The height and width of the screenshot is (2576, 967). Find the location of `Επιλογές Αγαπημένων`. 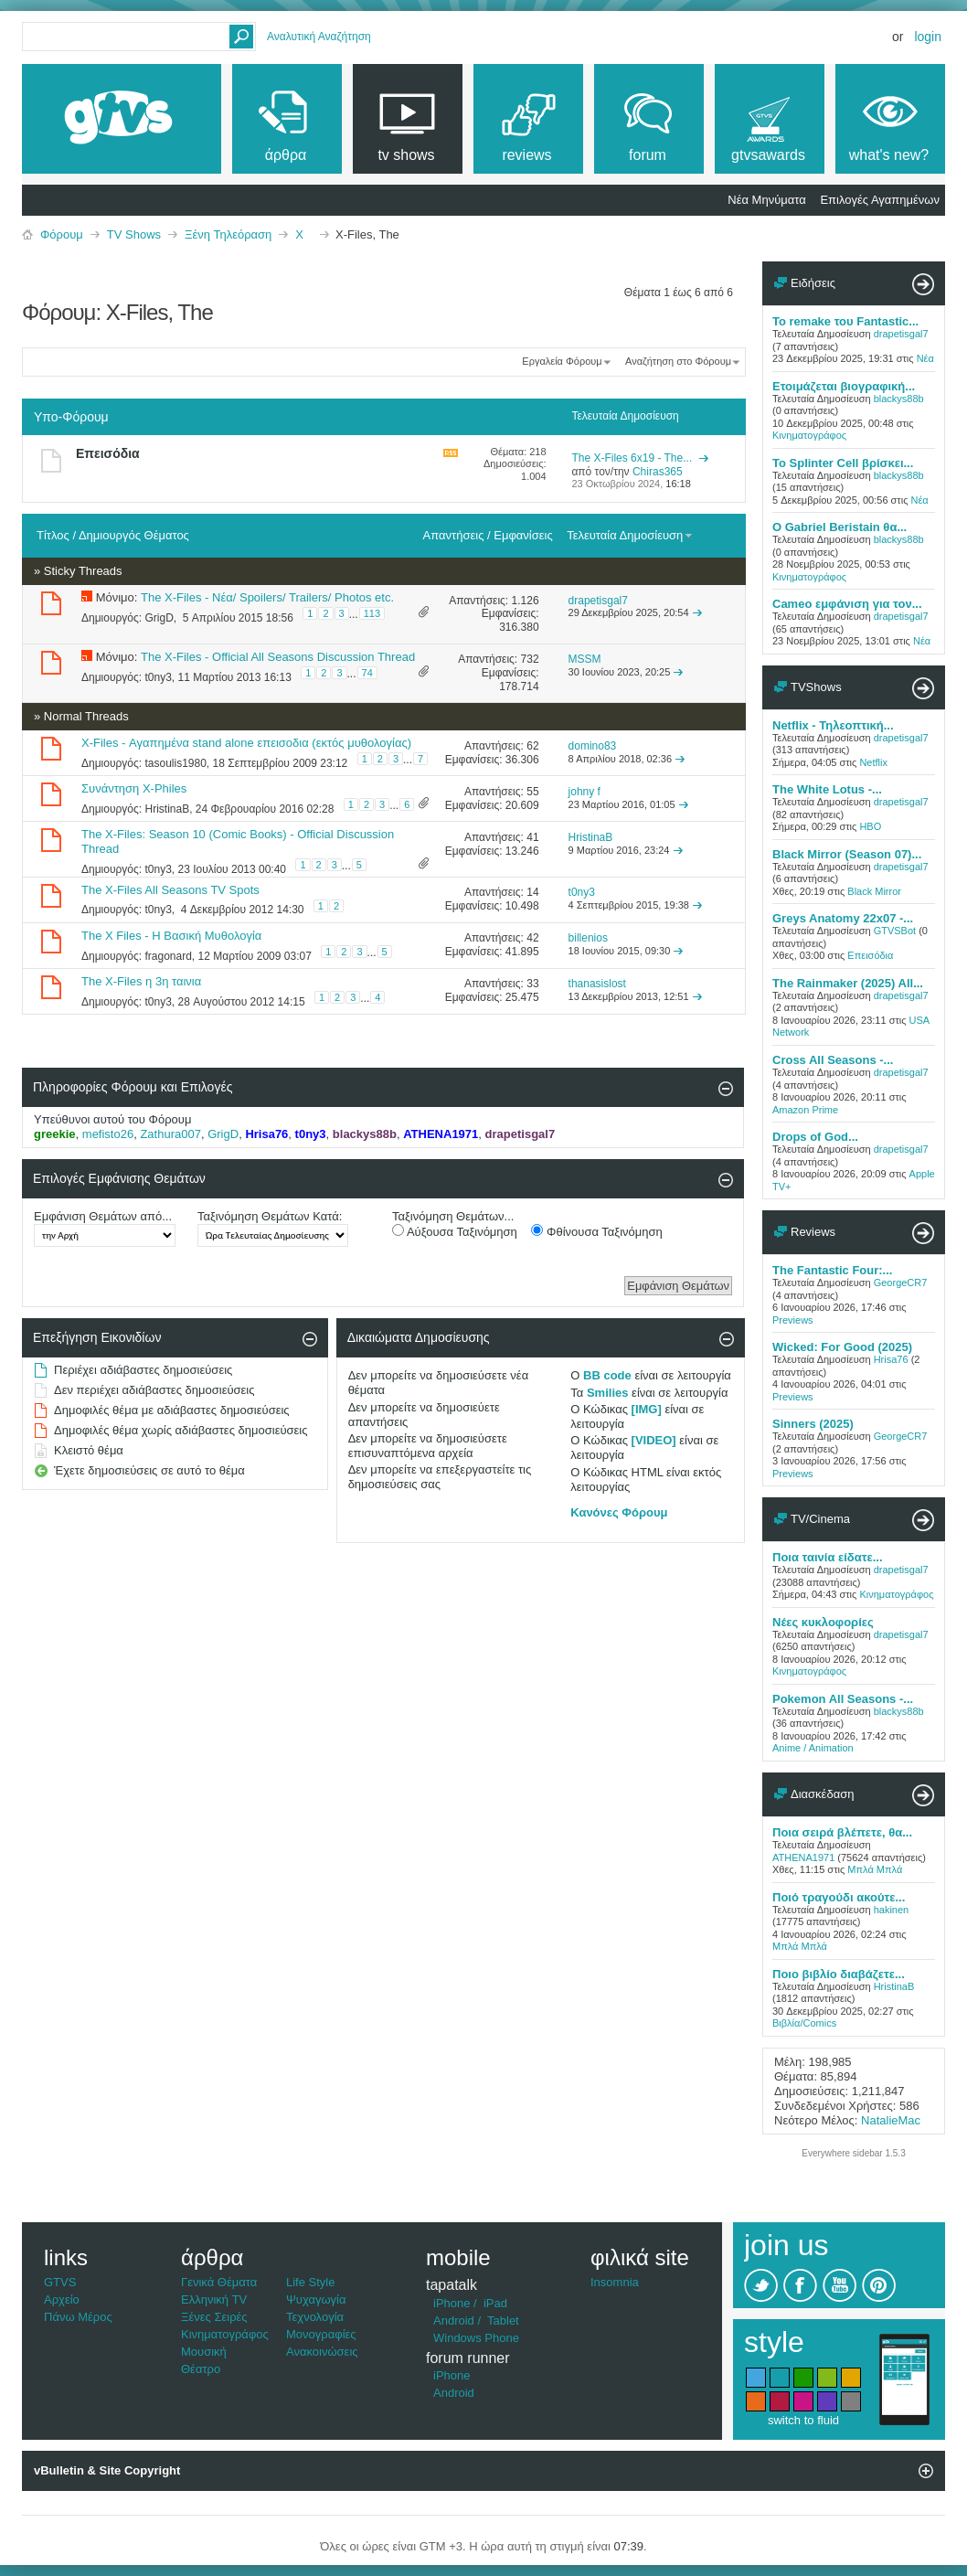

Επιλογές Αγαπημένων is located at coordinates (880, 200).